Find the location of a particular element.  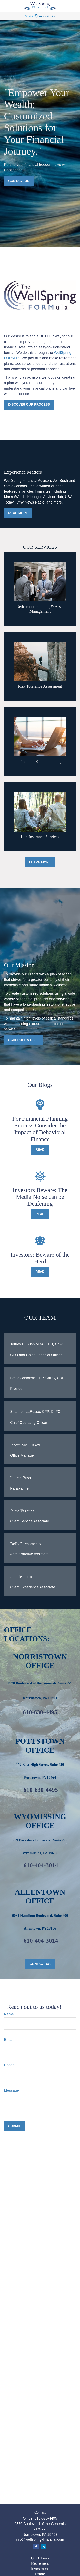

Message is located at coordinates (11, 2090).